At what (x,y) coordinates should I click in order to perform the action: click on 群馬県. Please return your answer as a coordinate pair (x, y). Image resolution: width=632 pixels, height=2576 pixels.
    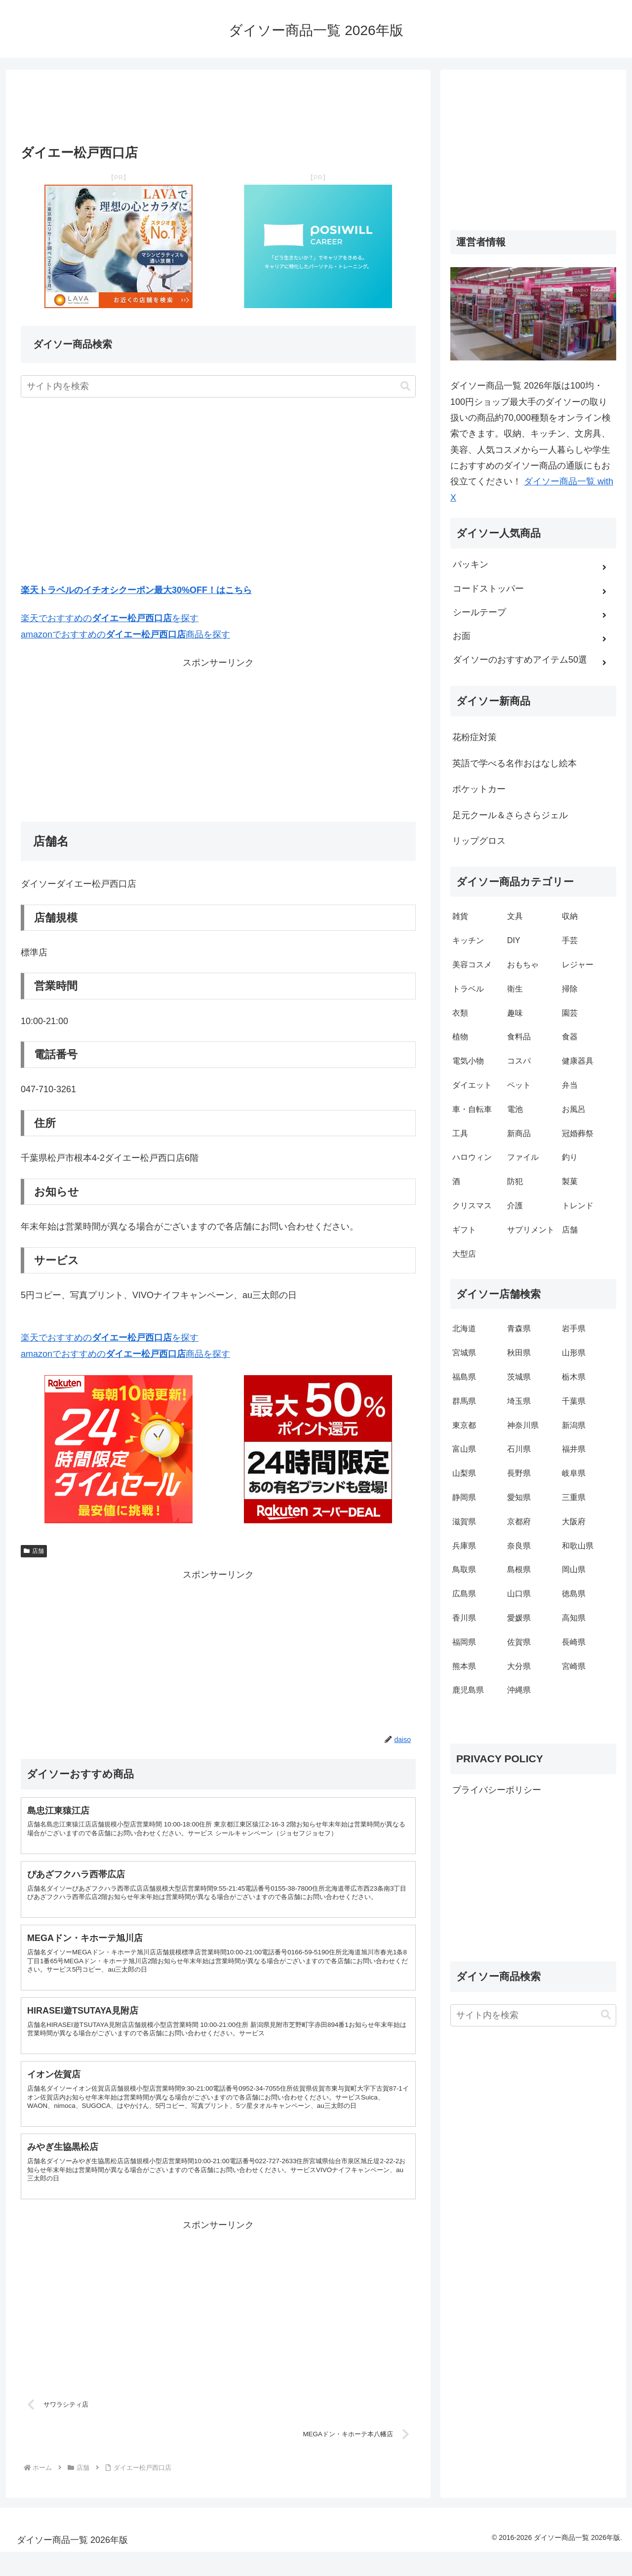
    Looking at the image, I should click on (464, 1401).